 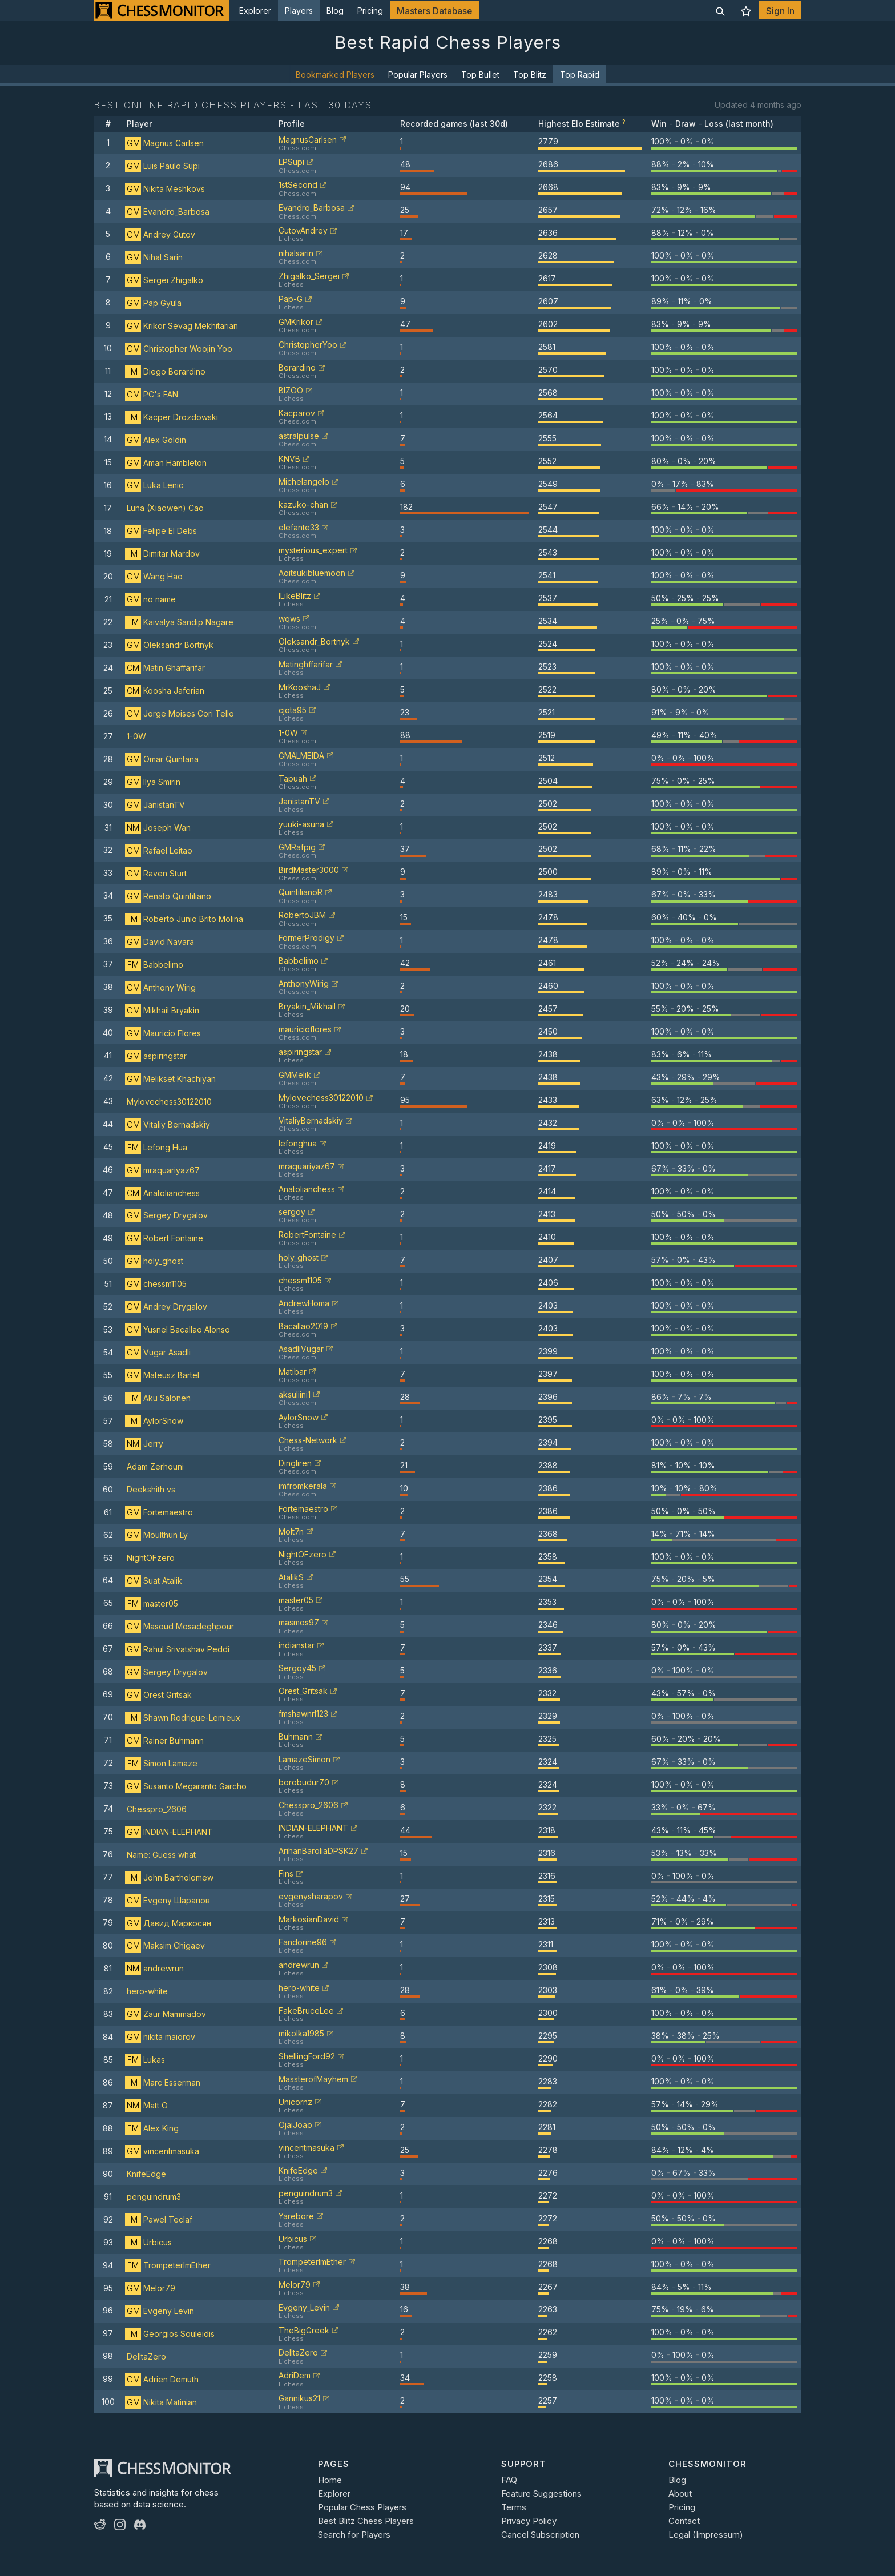 What do you see at coordinates (295, 1394) in the screenshot?
I see `aksuliini1` at bounding box center [295, 1394].